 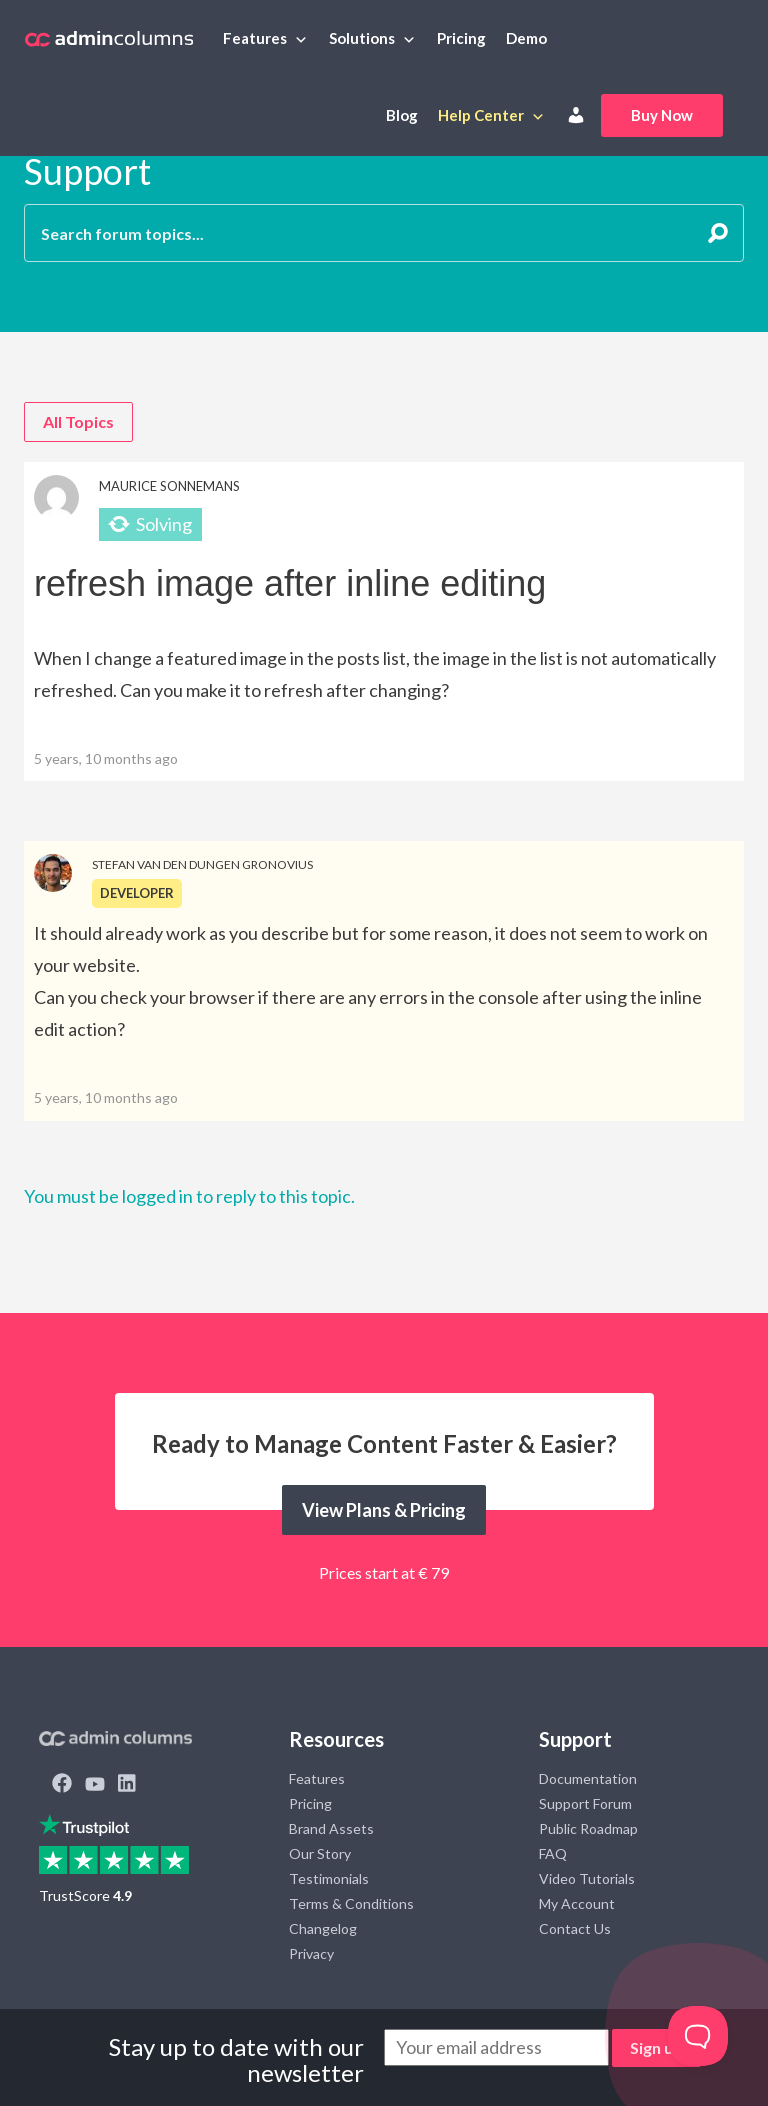 I want to click on Demo, so click(x=526, y=38).